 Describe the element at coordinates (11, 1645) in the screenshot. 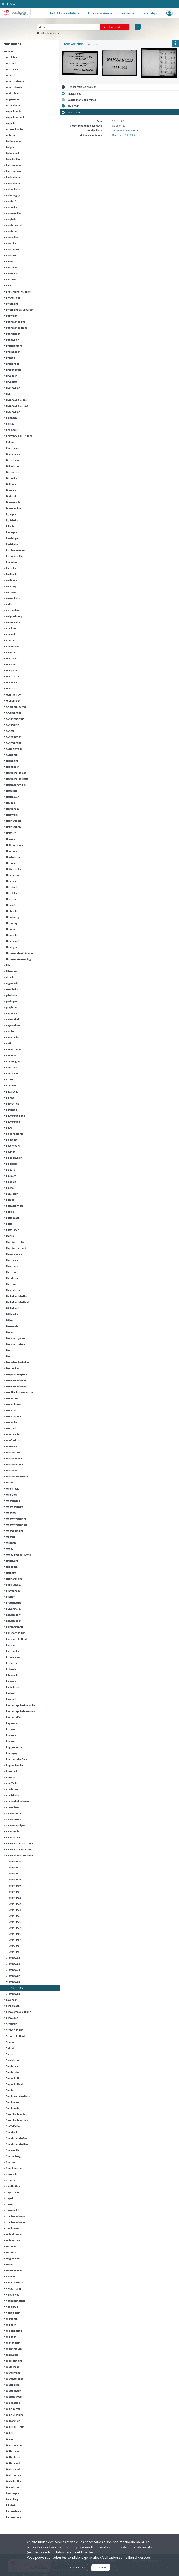

I see `Ranspach` at that location.